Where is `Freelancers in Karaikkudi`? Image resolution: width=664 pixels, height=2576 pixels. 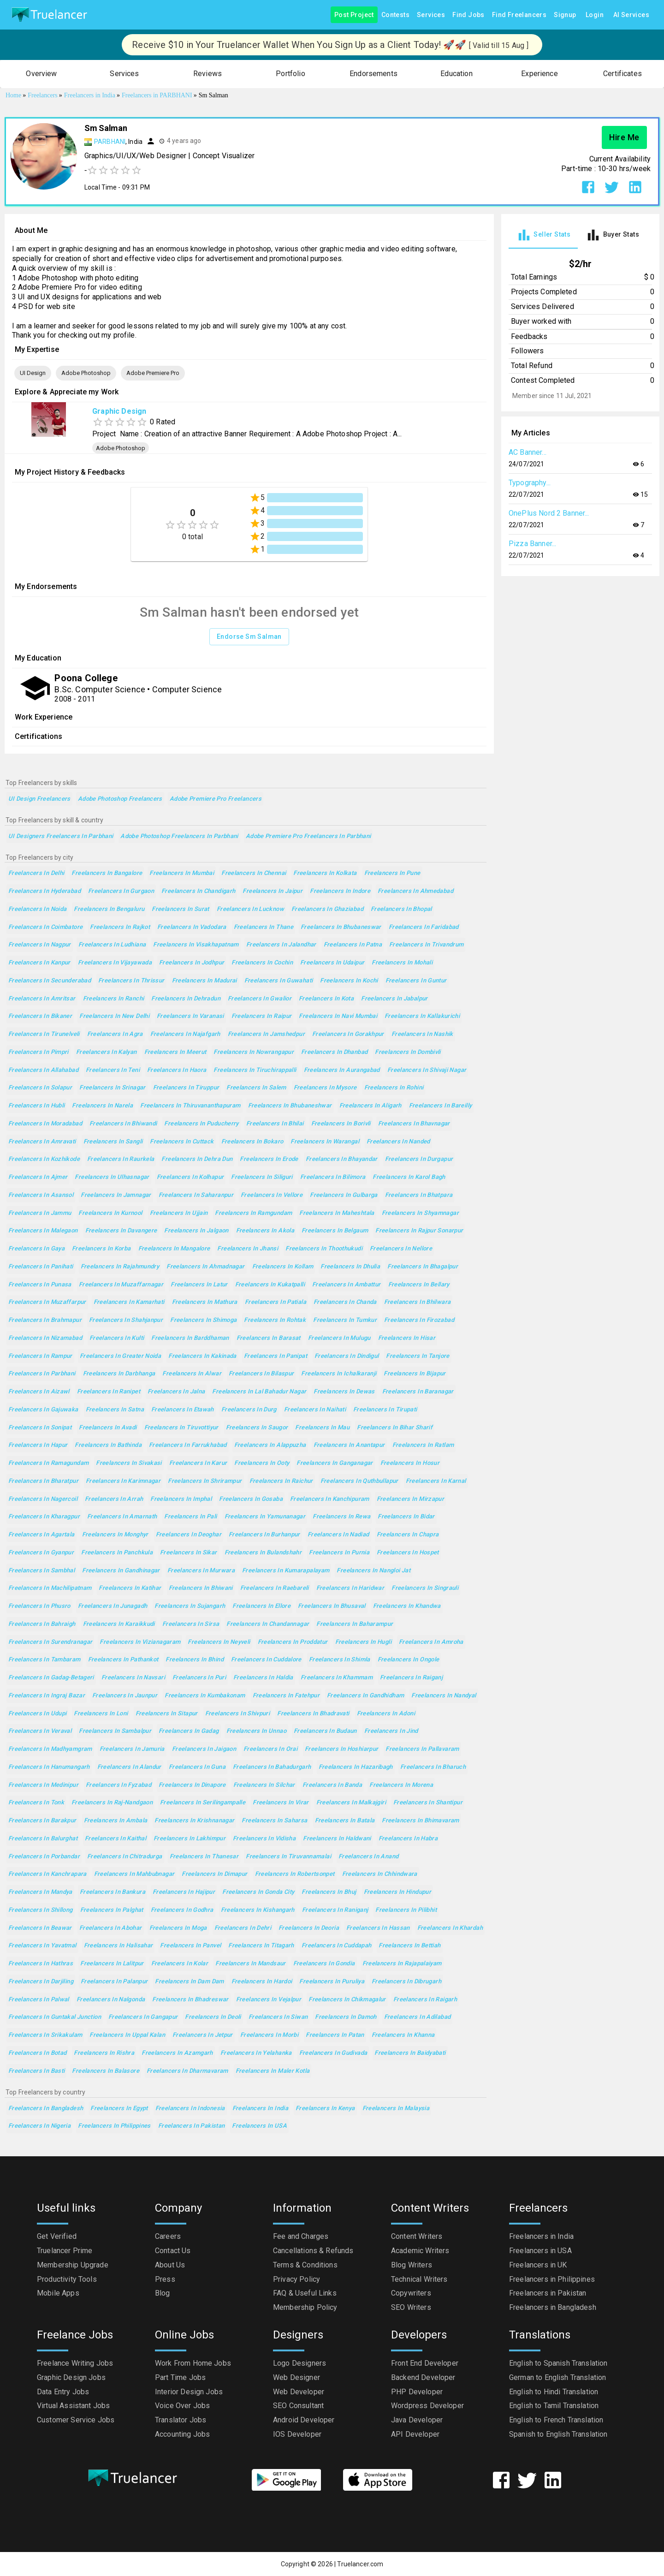
Freelancers in Karaikkudi is located at coordinates (119, 1624).